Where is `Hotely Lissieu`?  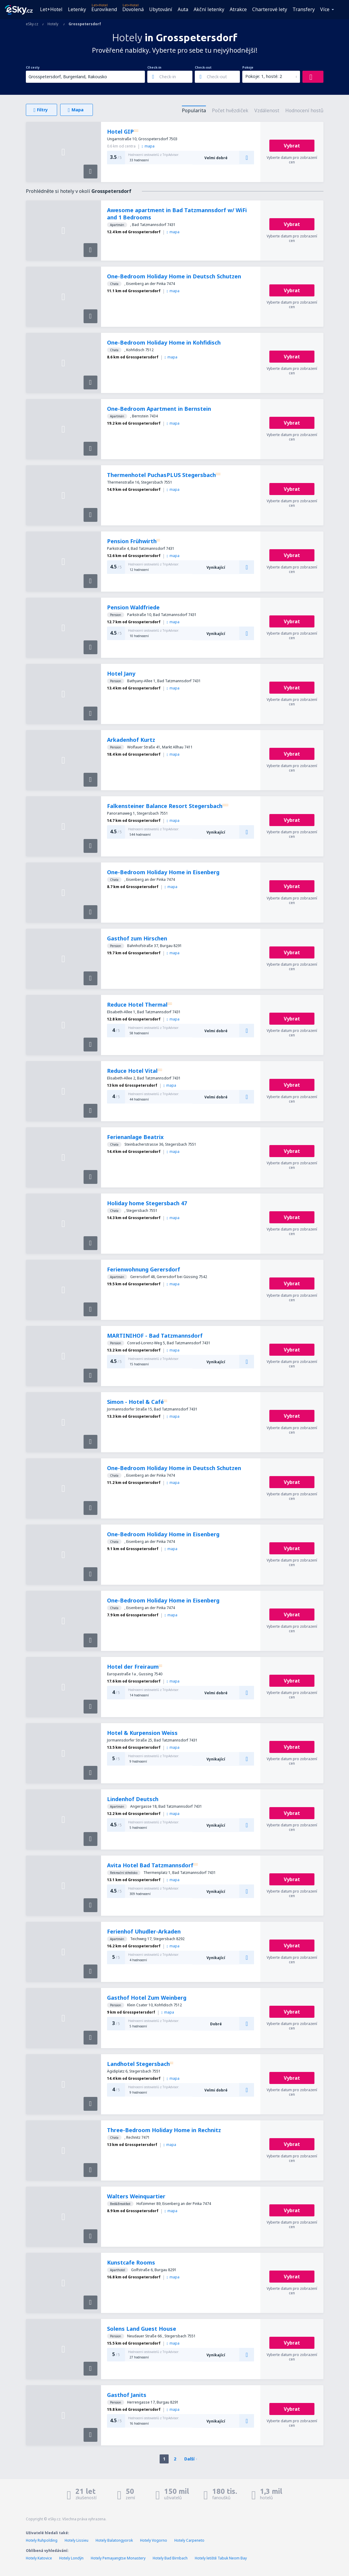 Hotely Lissieu is located at coordinates (76, 2540).